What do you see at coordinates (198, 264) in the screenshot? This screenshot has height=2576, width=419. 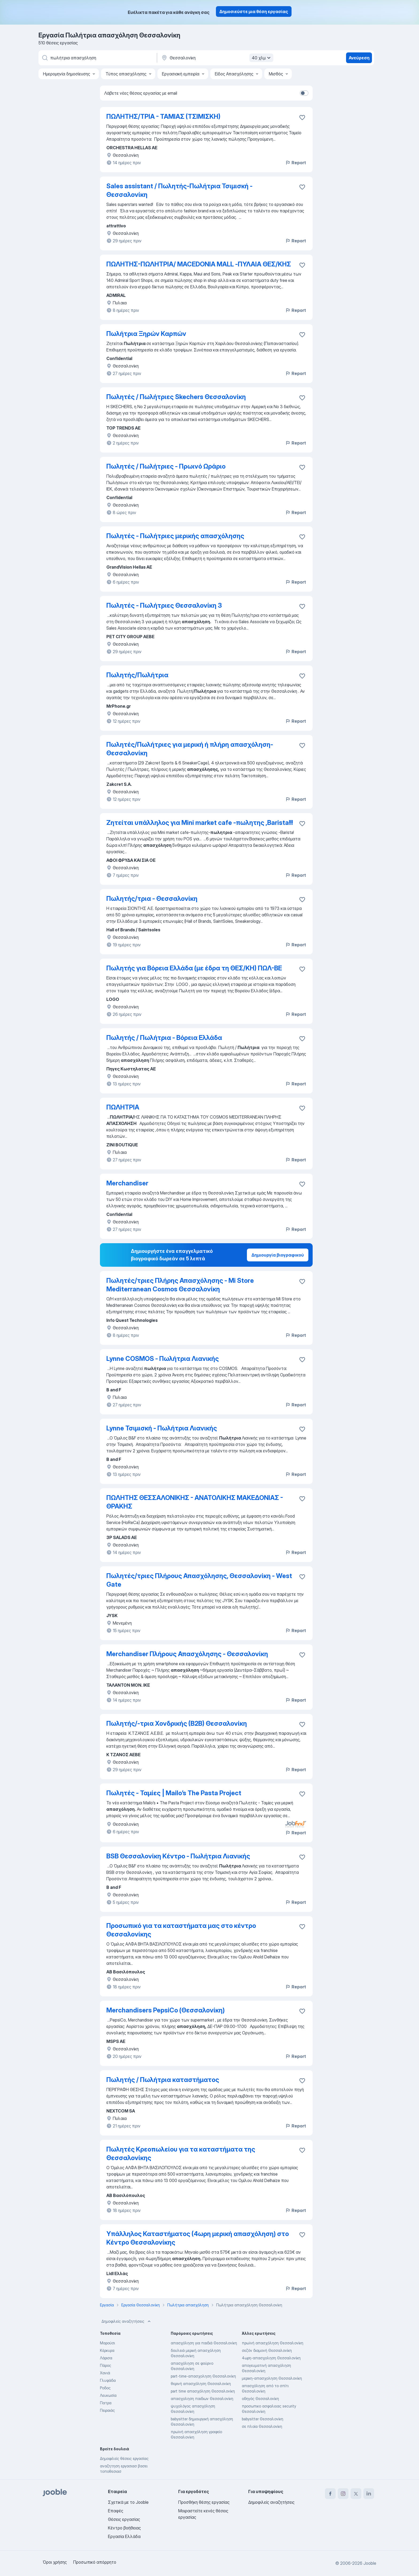 I see `ΠΩΛΗΤΗΣ-ΠΩΛΗΤΡΙΑ/ MACEDONIA MALL -ΠΥΛΑΙΑ ΘΕΣ/ΚΗΣ` at bounding box center [198, 264].